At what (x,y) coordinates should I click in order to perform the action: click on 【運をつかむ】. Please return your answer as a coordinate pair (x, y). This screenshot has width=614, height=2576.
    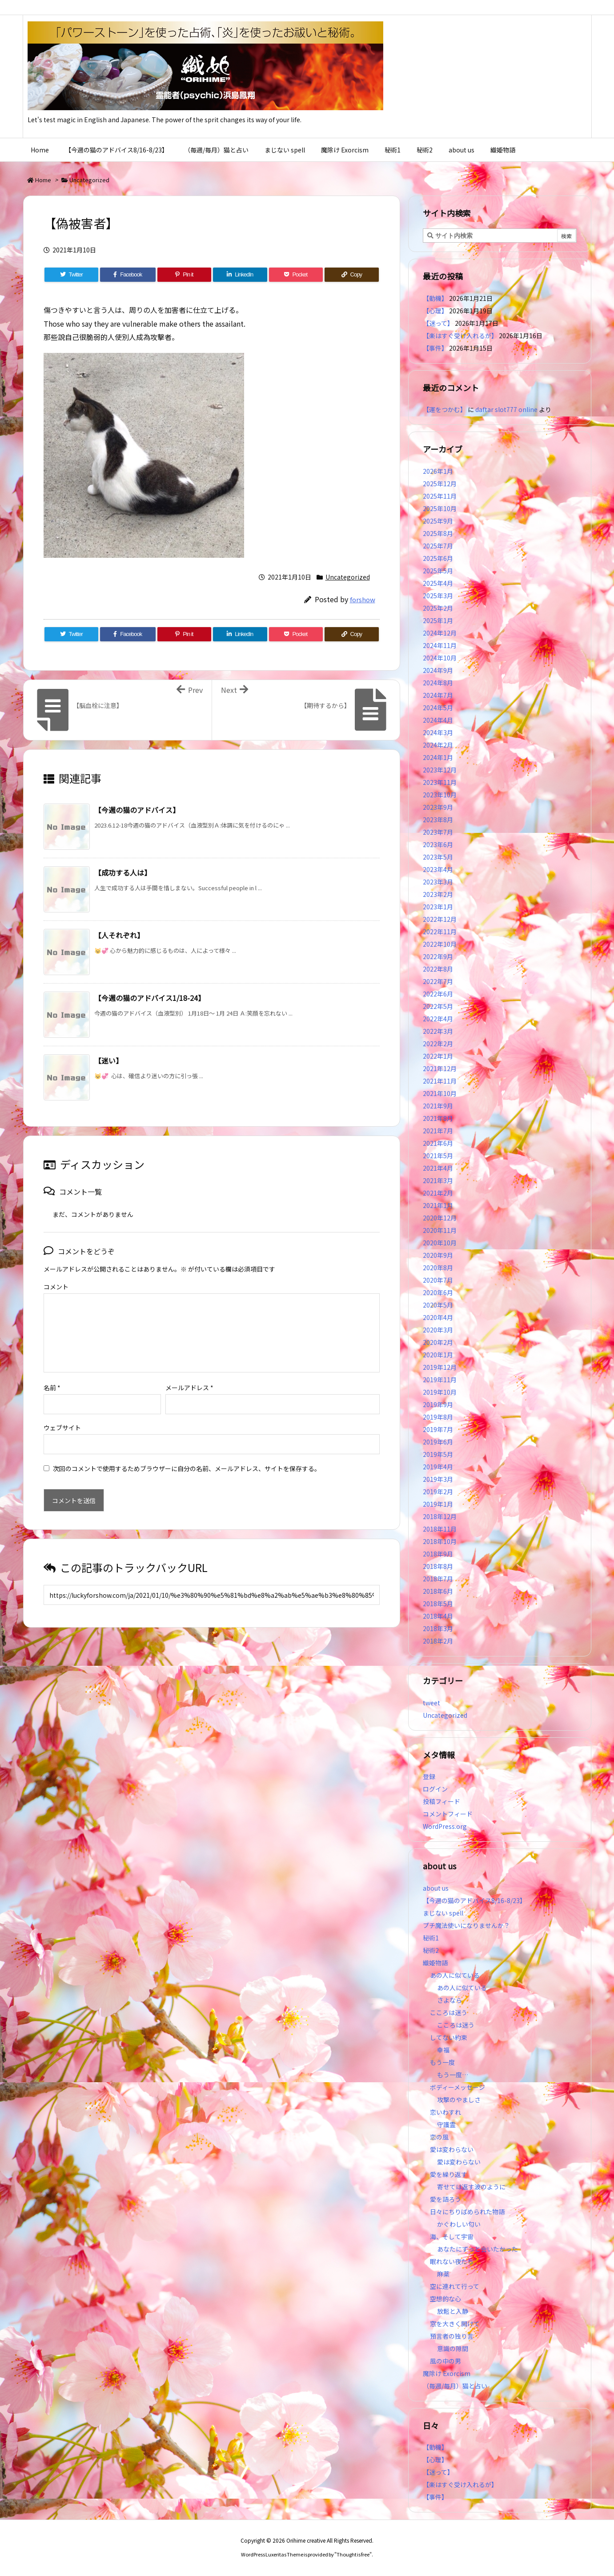
    Looking at the image, I should click on (444, 409).